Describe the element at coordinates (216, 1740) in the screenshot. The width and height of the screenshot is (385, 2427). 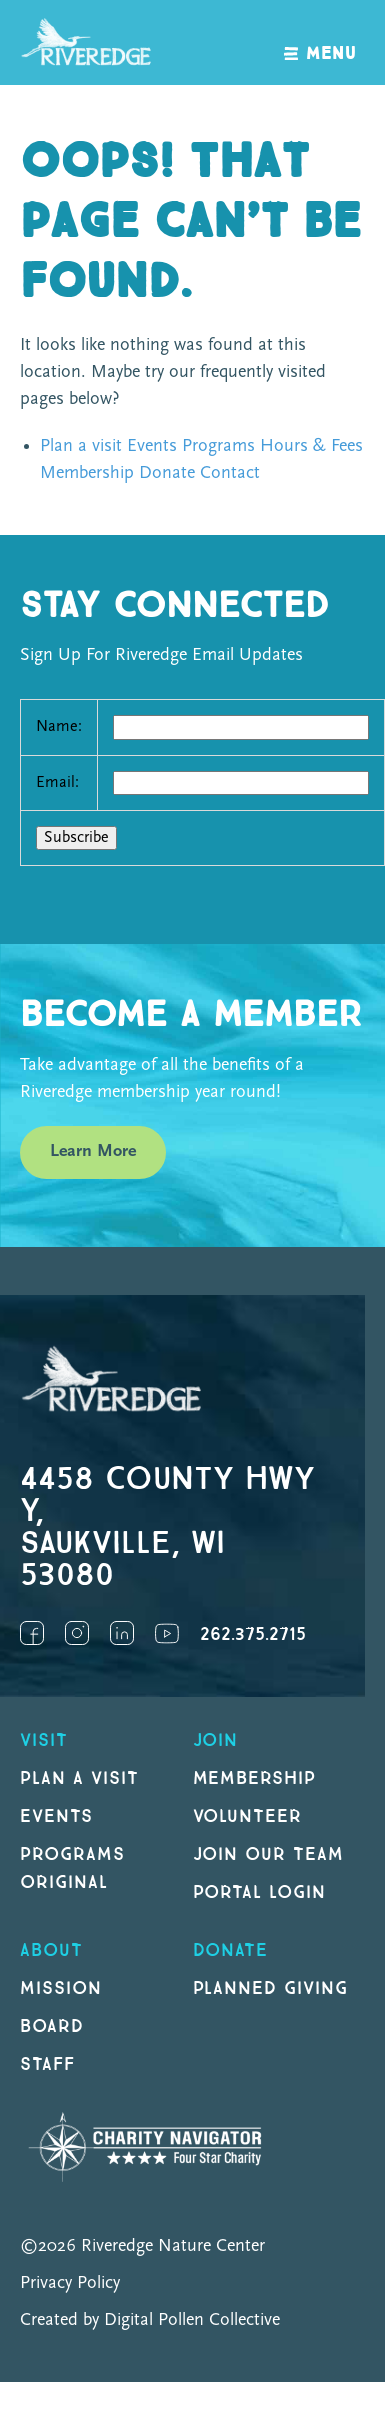
I see `Join` at that location.